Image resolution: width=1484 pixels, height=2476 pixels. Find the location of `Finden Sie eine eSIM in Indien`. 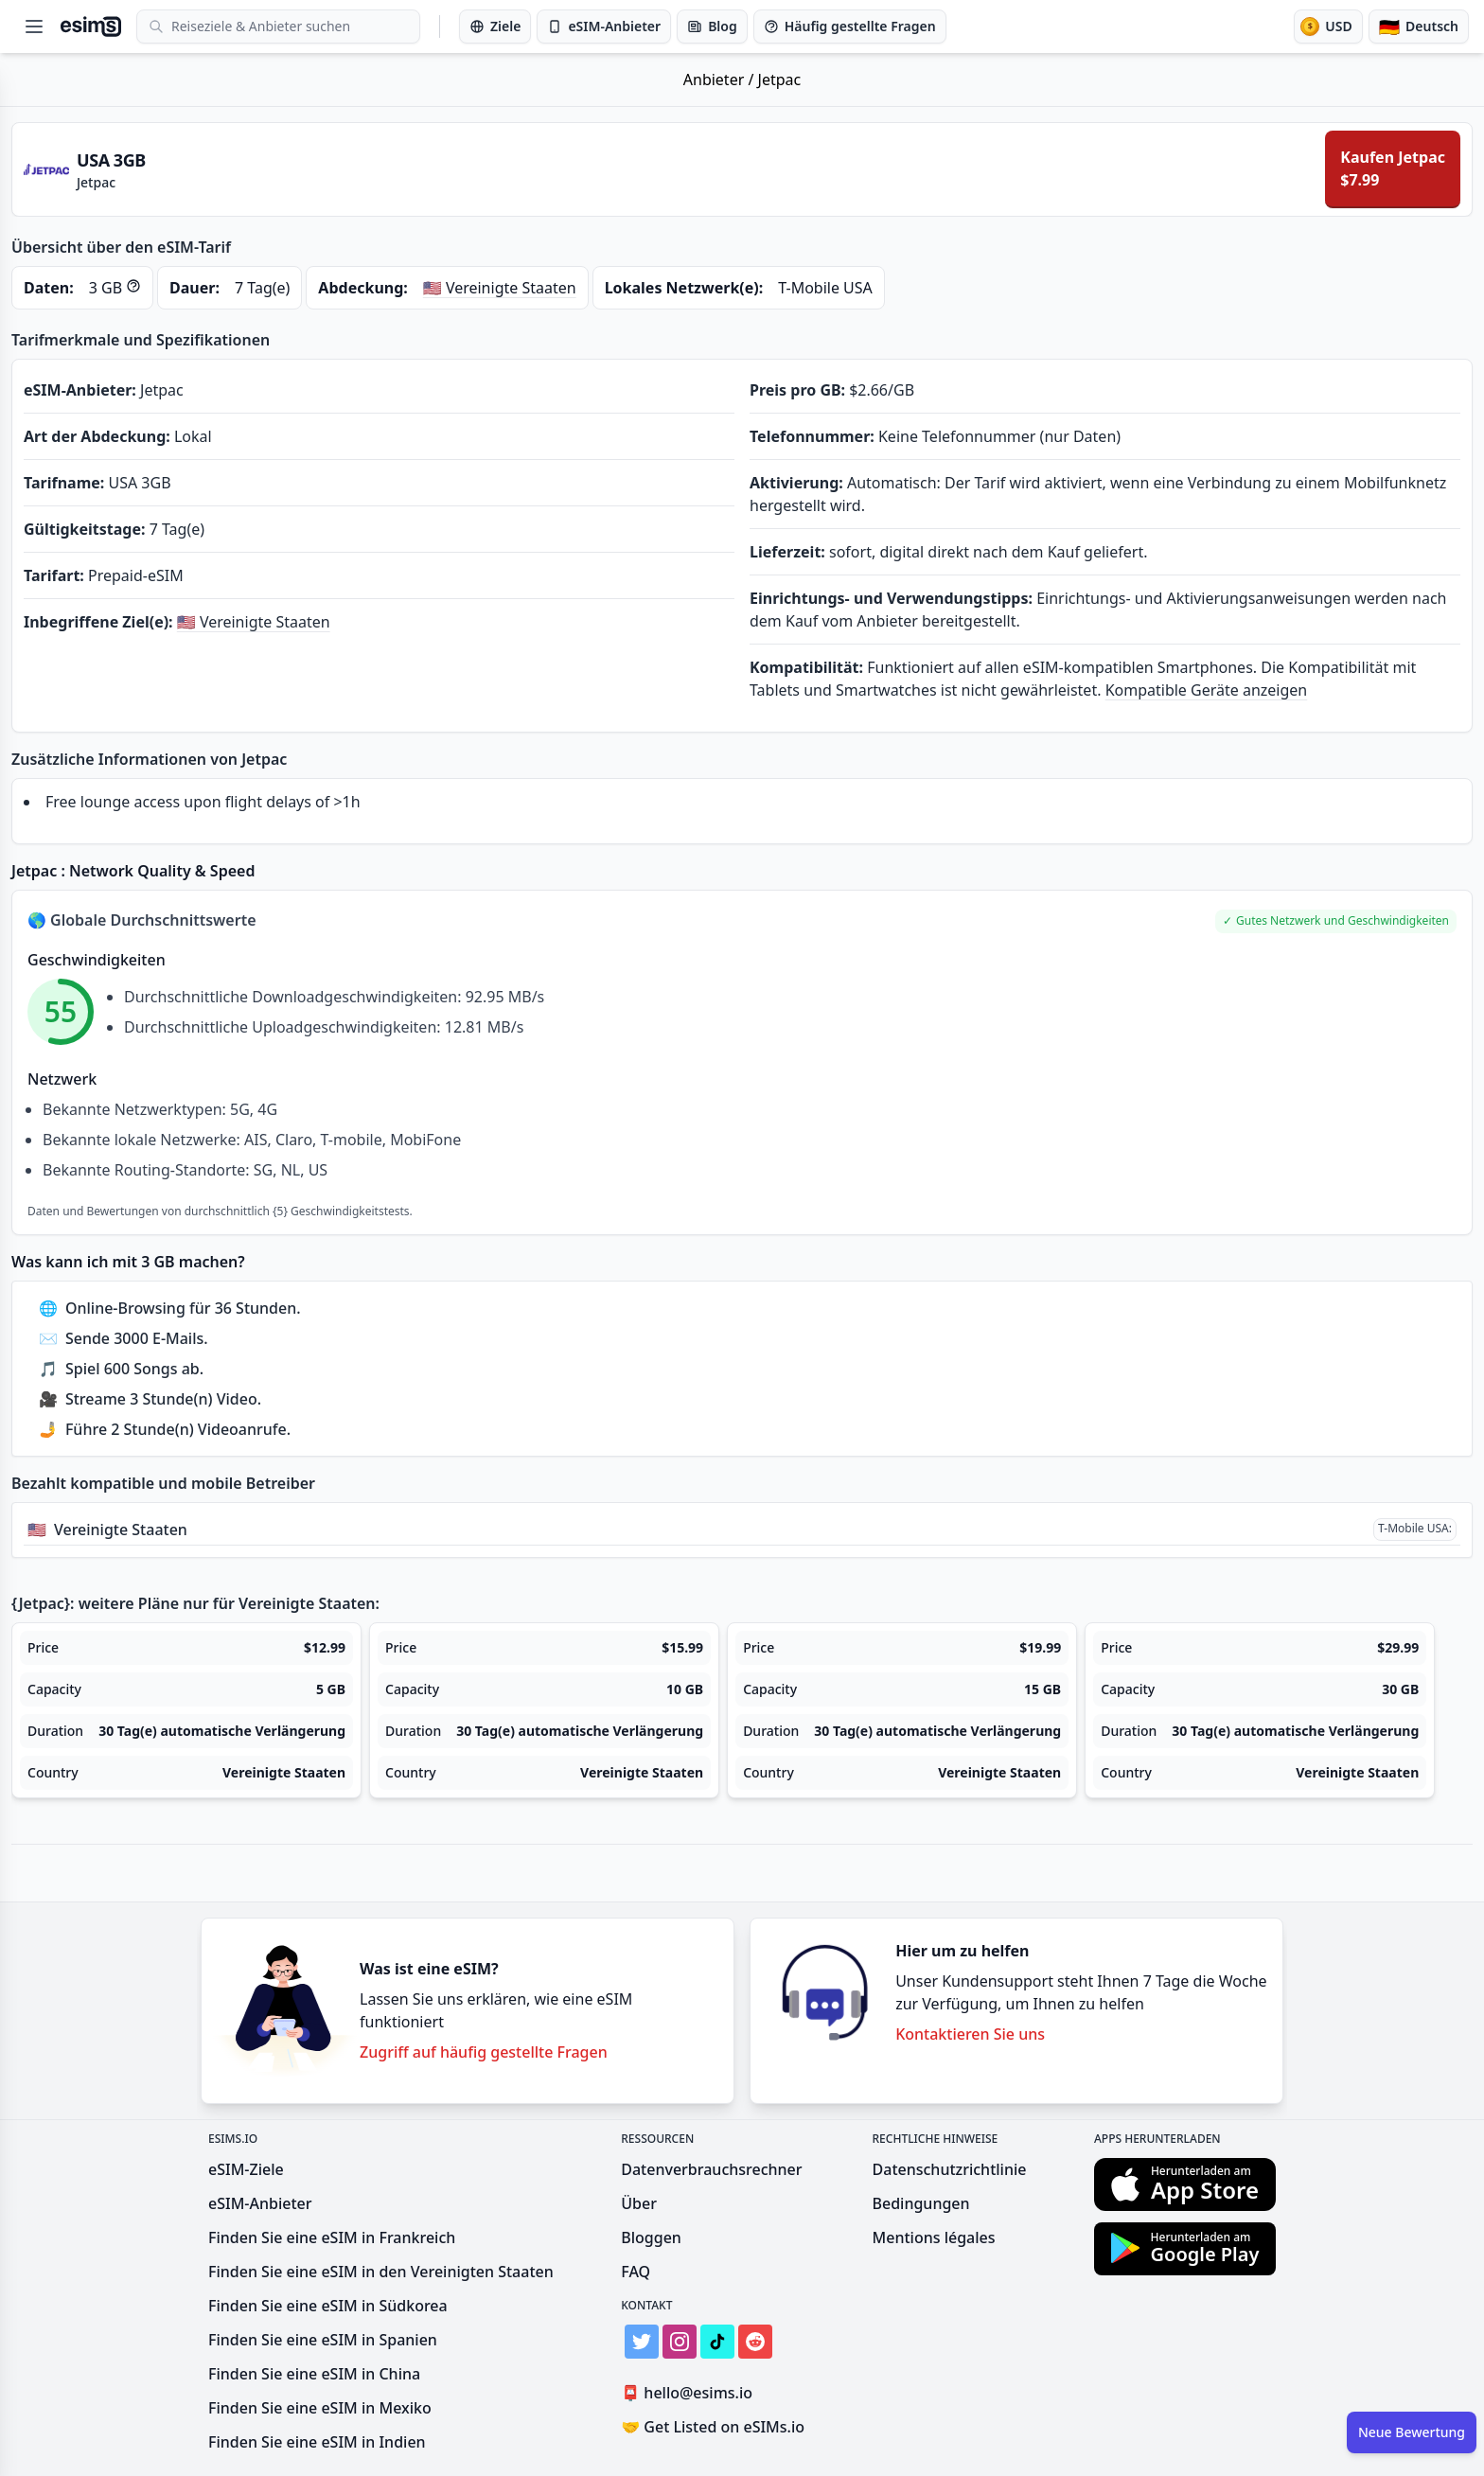

Finden Sie eine eSIM in Indien is located at coordinates (317, 2442).